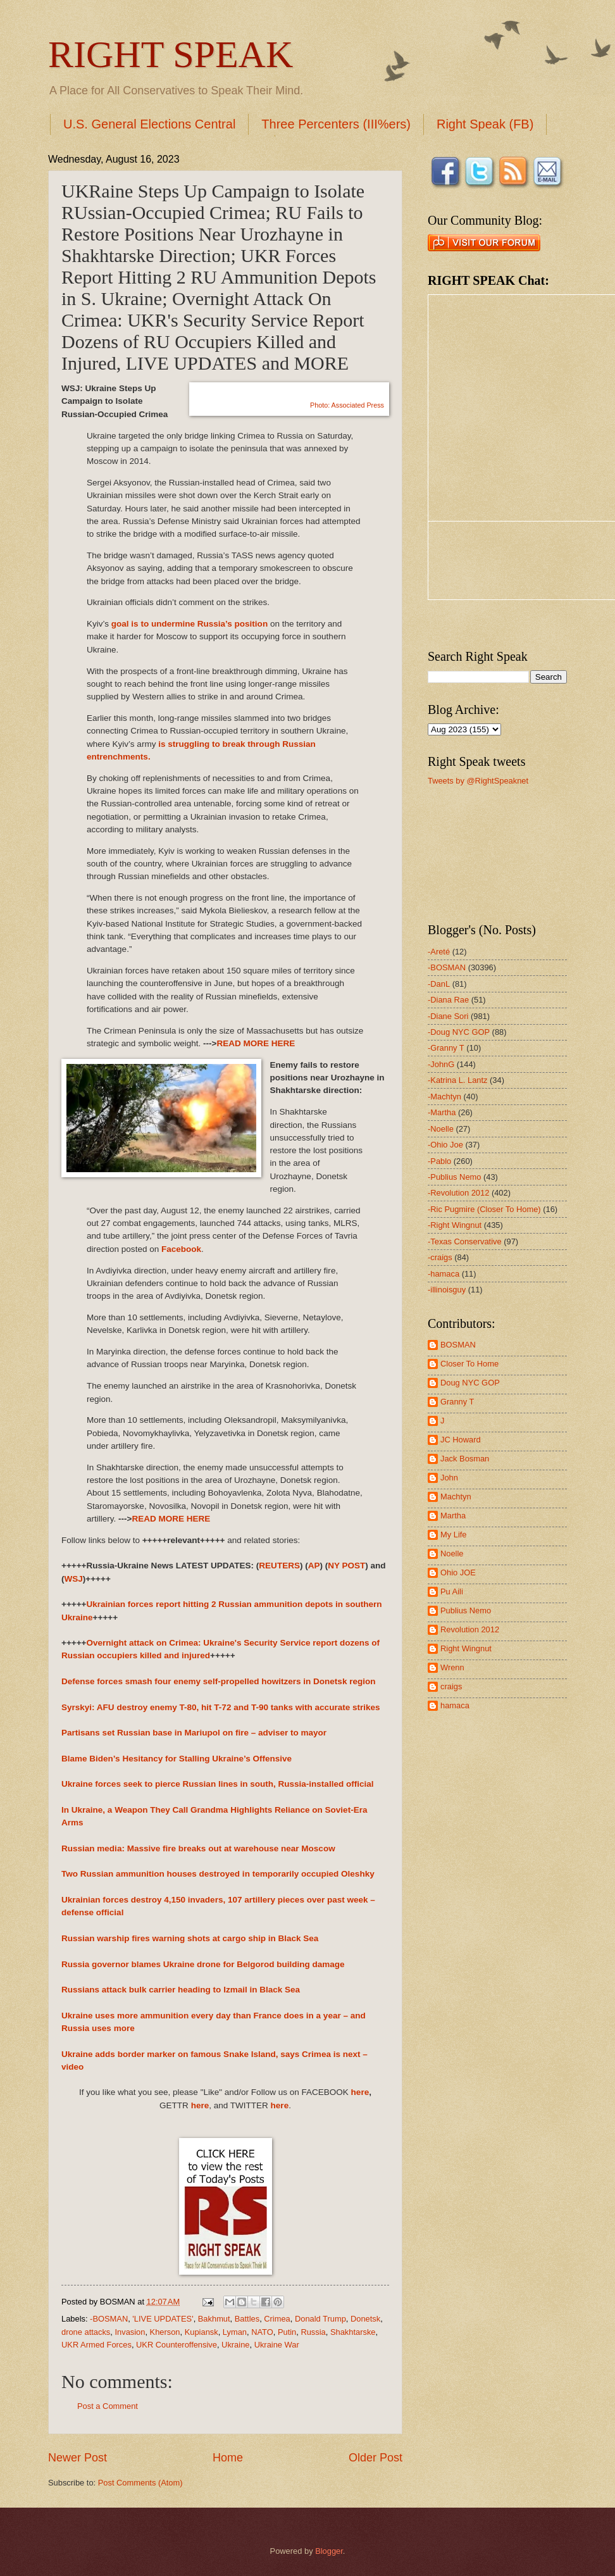  What do you see at coordinates (176, 2344) in the screenshot?
I see `UKR Counteroffensive` at bounding box center [176, 2344].